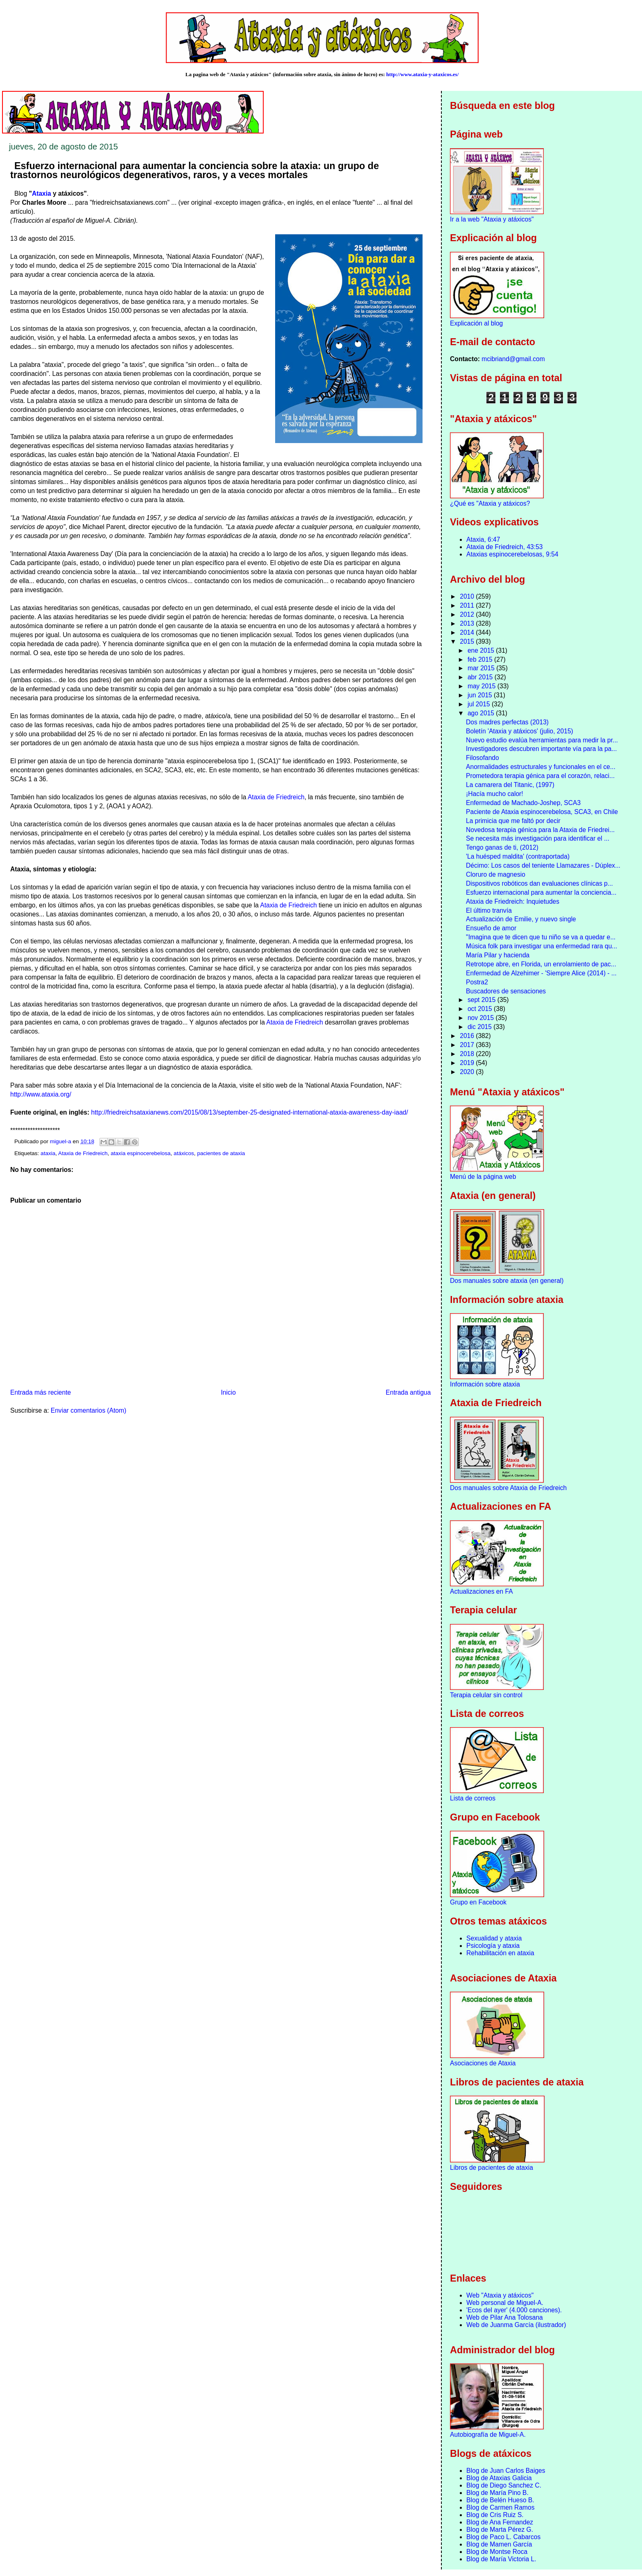 Image resolution: width=642 pixels, height=2576 pixels. I want to click on jun 2015, so click(481, 695).